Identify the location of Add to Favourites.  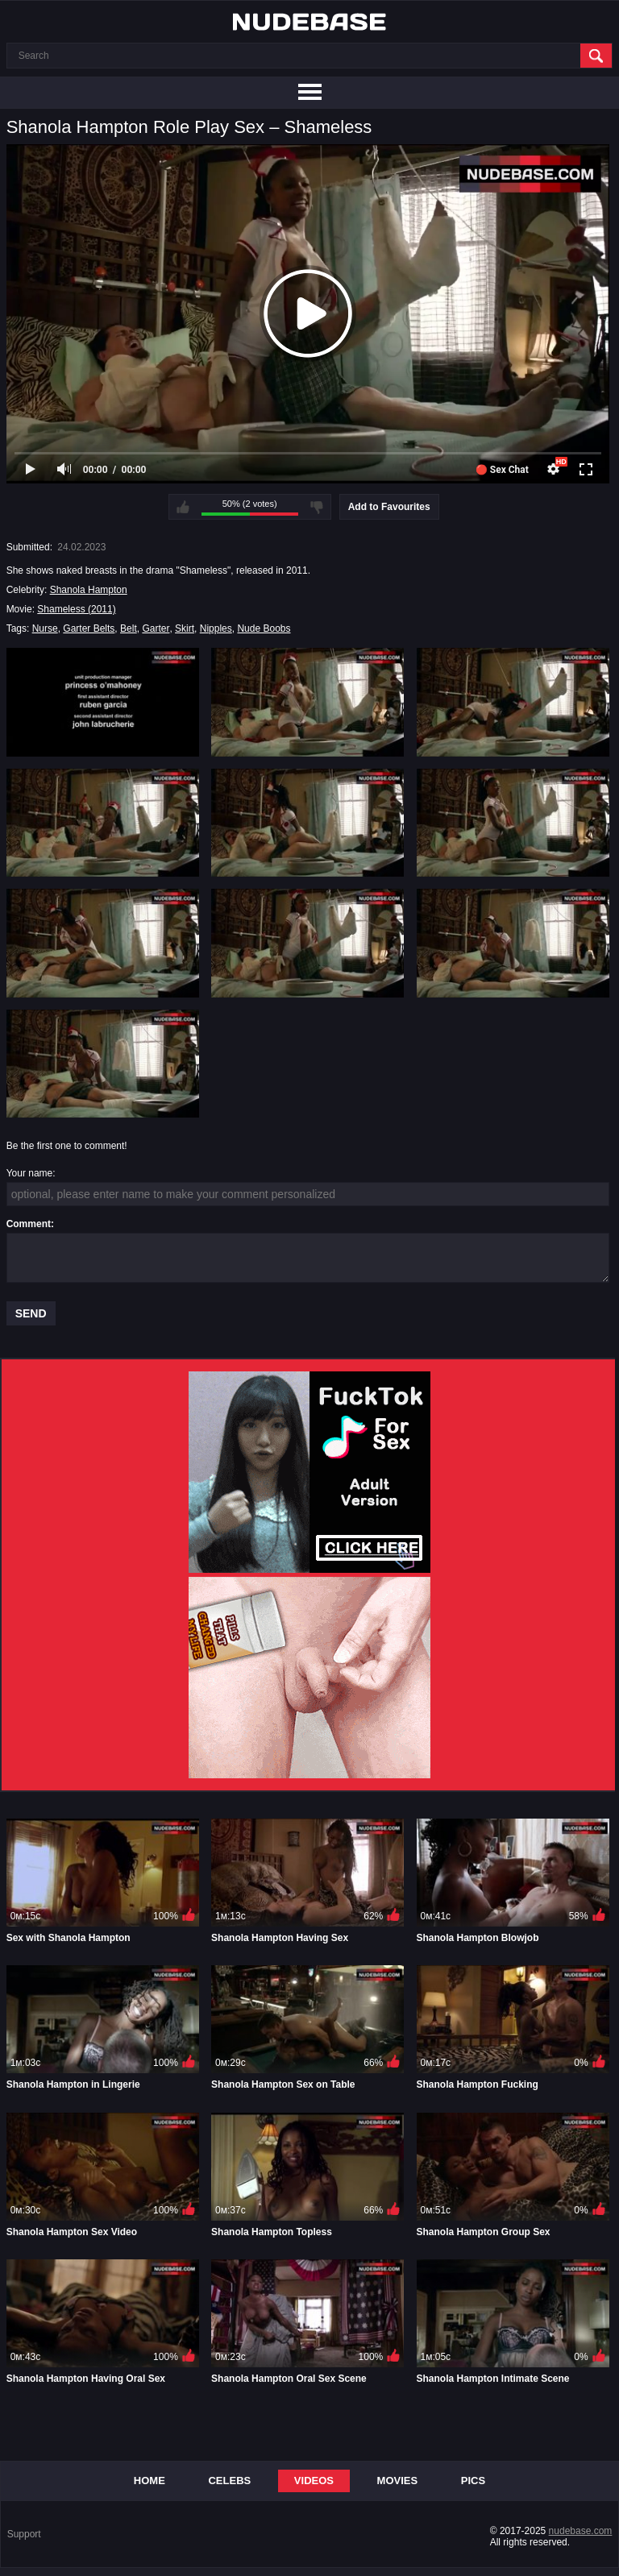
(389, 506).